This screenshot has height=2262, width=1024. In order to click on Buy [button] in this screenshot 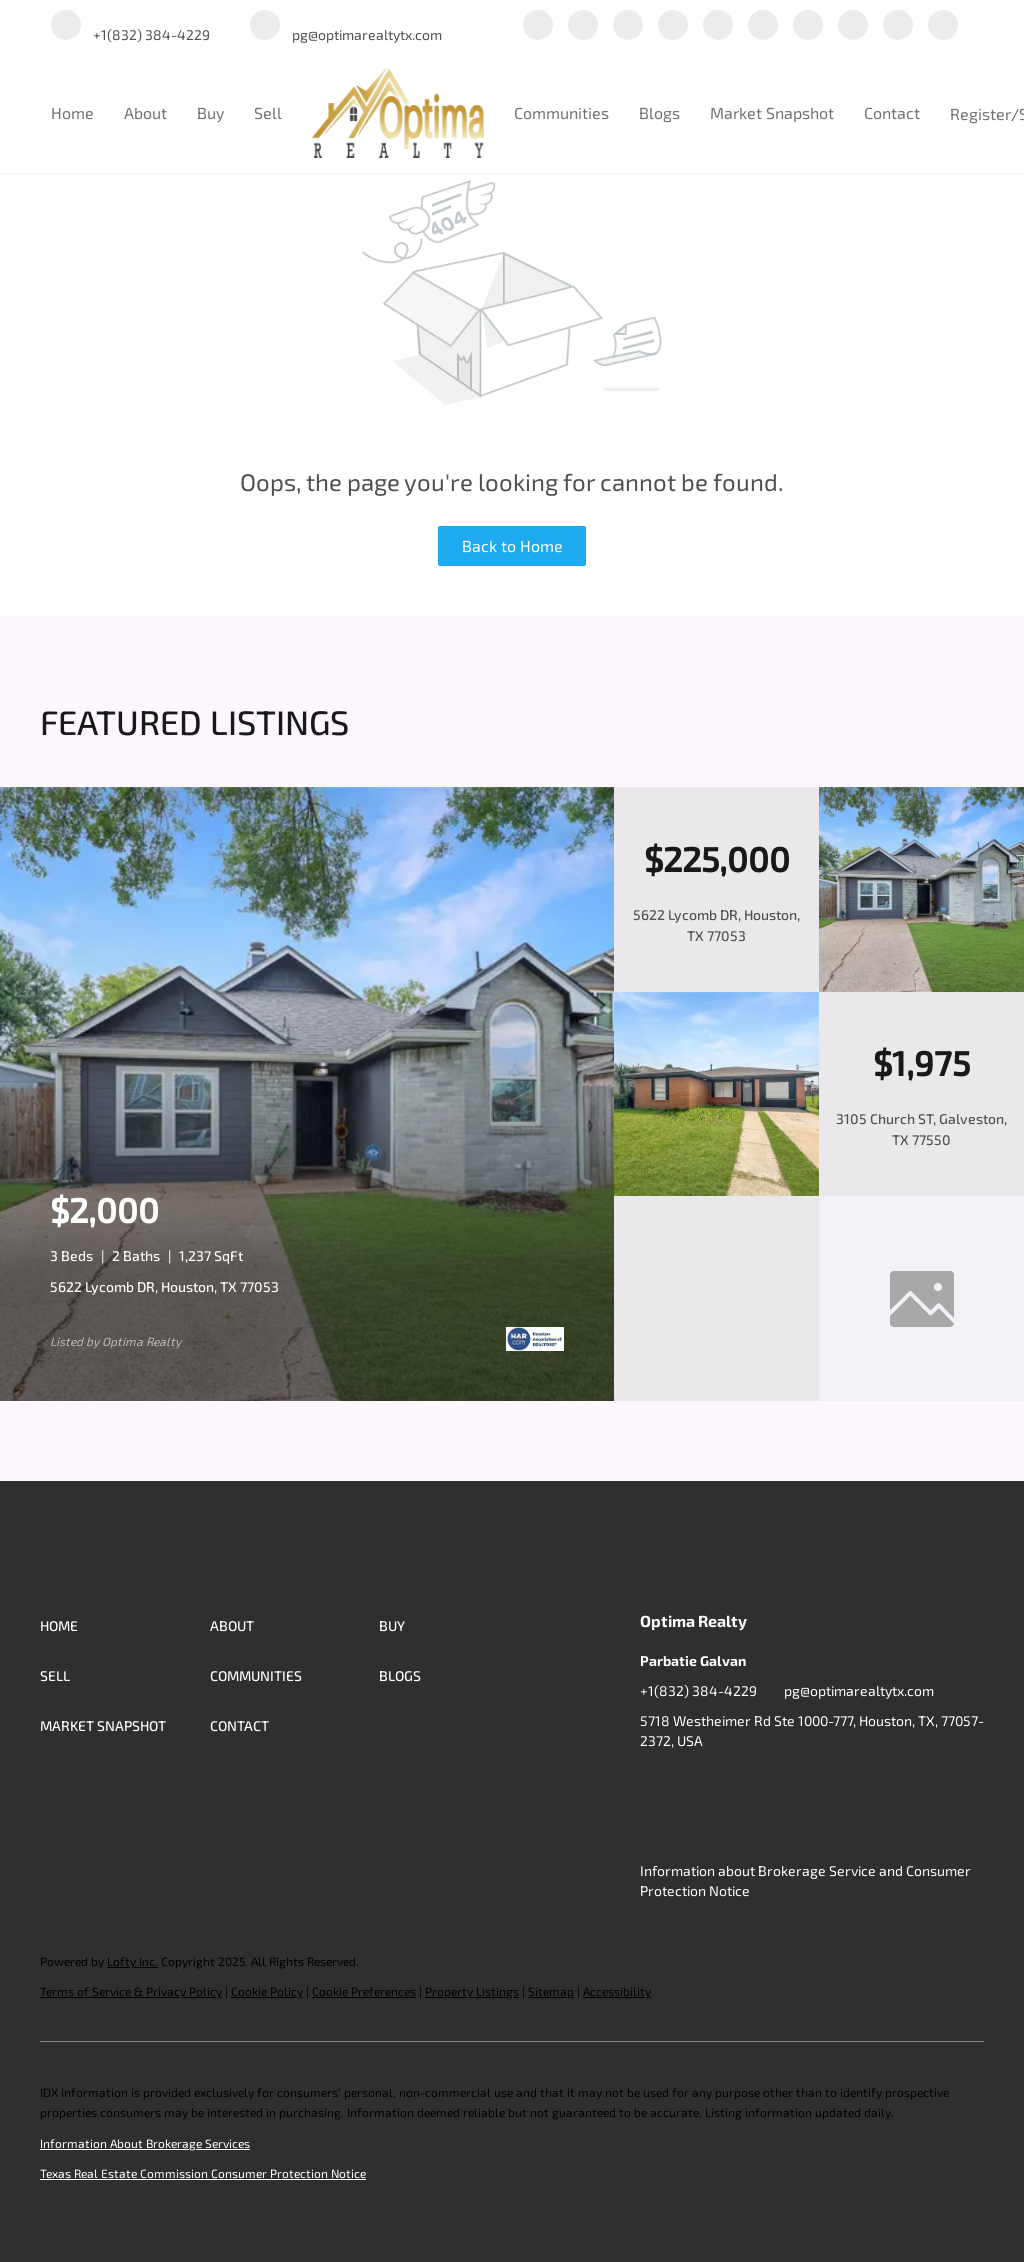, I will do `click(210, 112)`.